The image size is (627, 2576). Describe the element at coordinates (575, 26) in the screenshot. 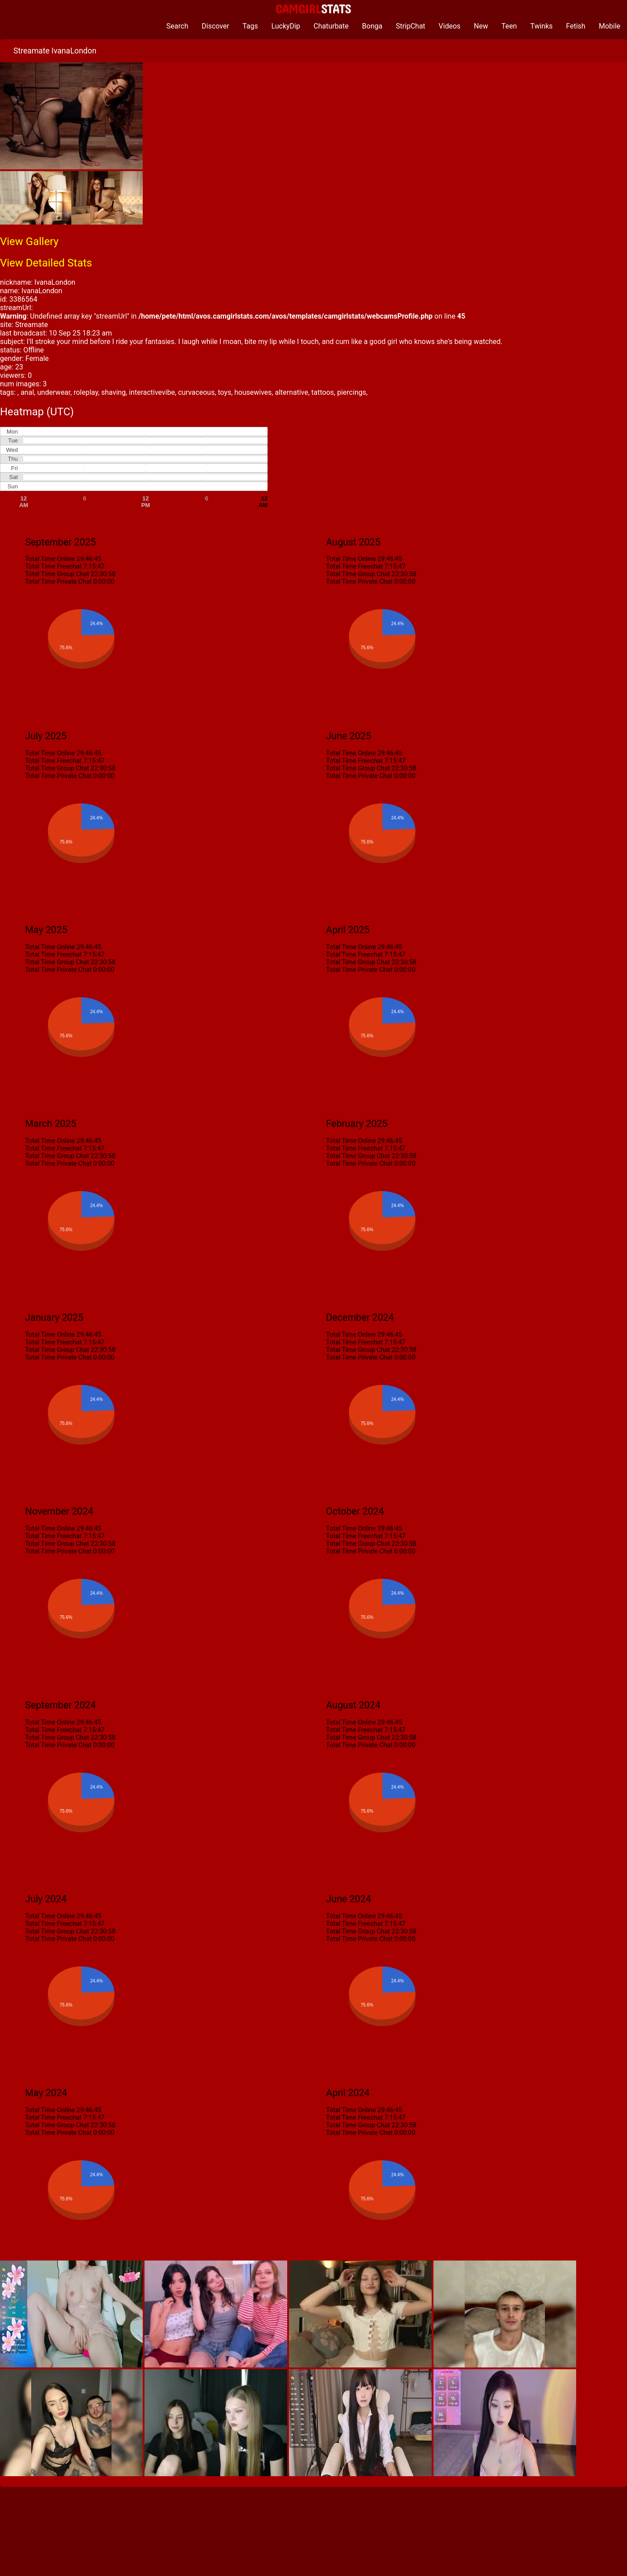

I see `Fetish` at that location.